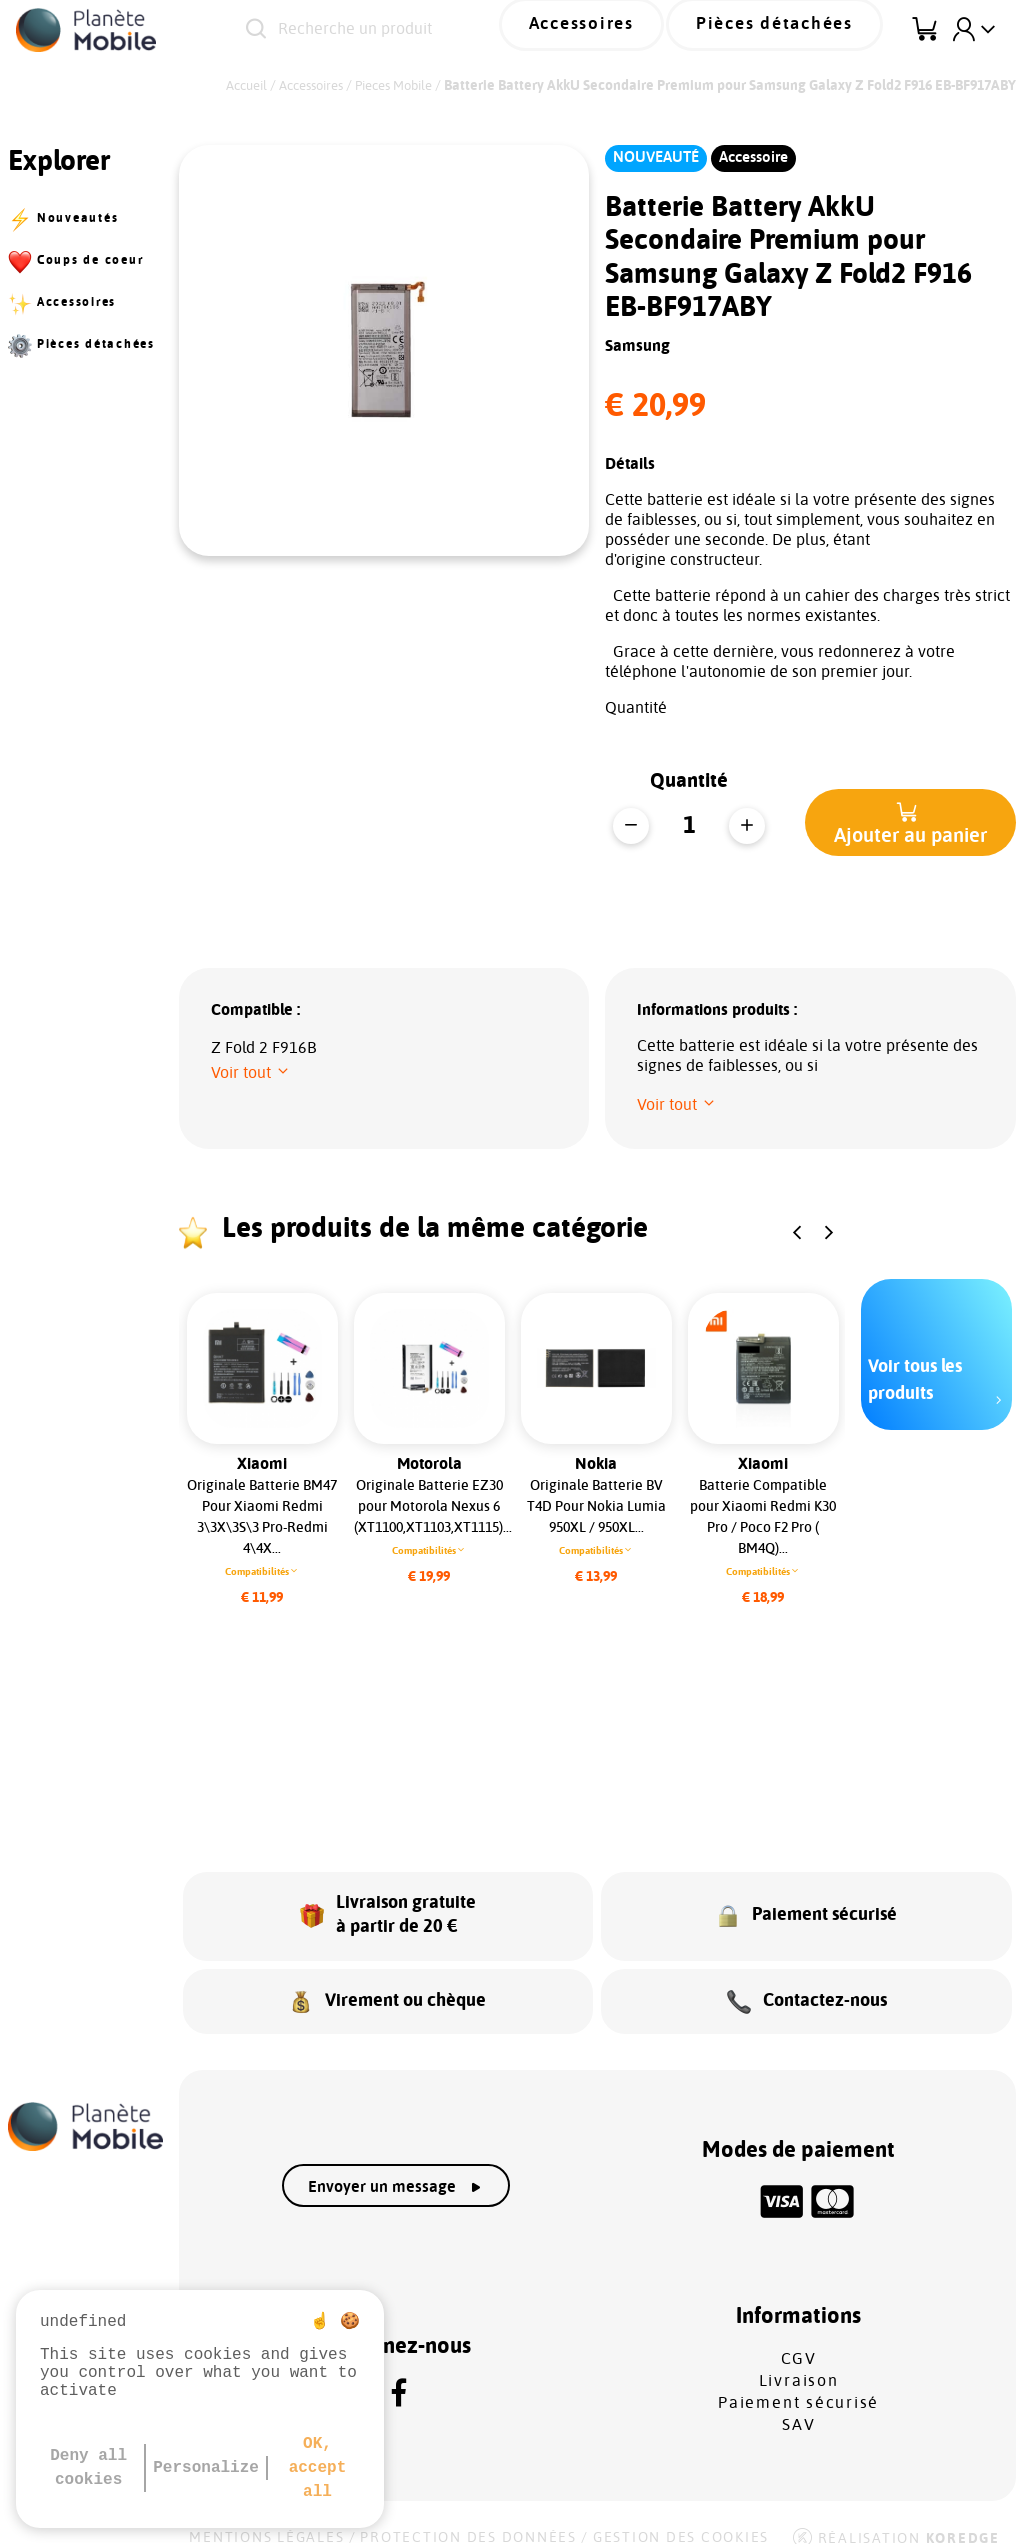 The height and width of the screenshot is (2544, 1024). Describe the element at coordinates (629, 29) in the screenshot. I see `Accessoires` at that location.